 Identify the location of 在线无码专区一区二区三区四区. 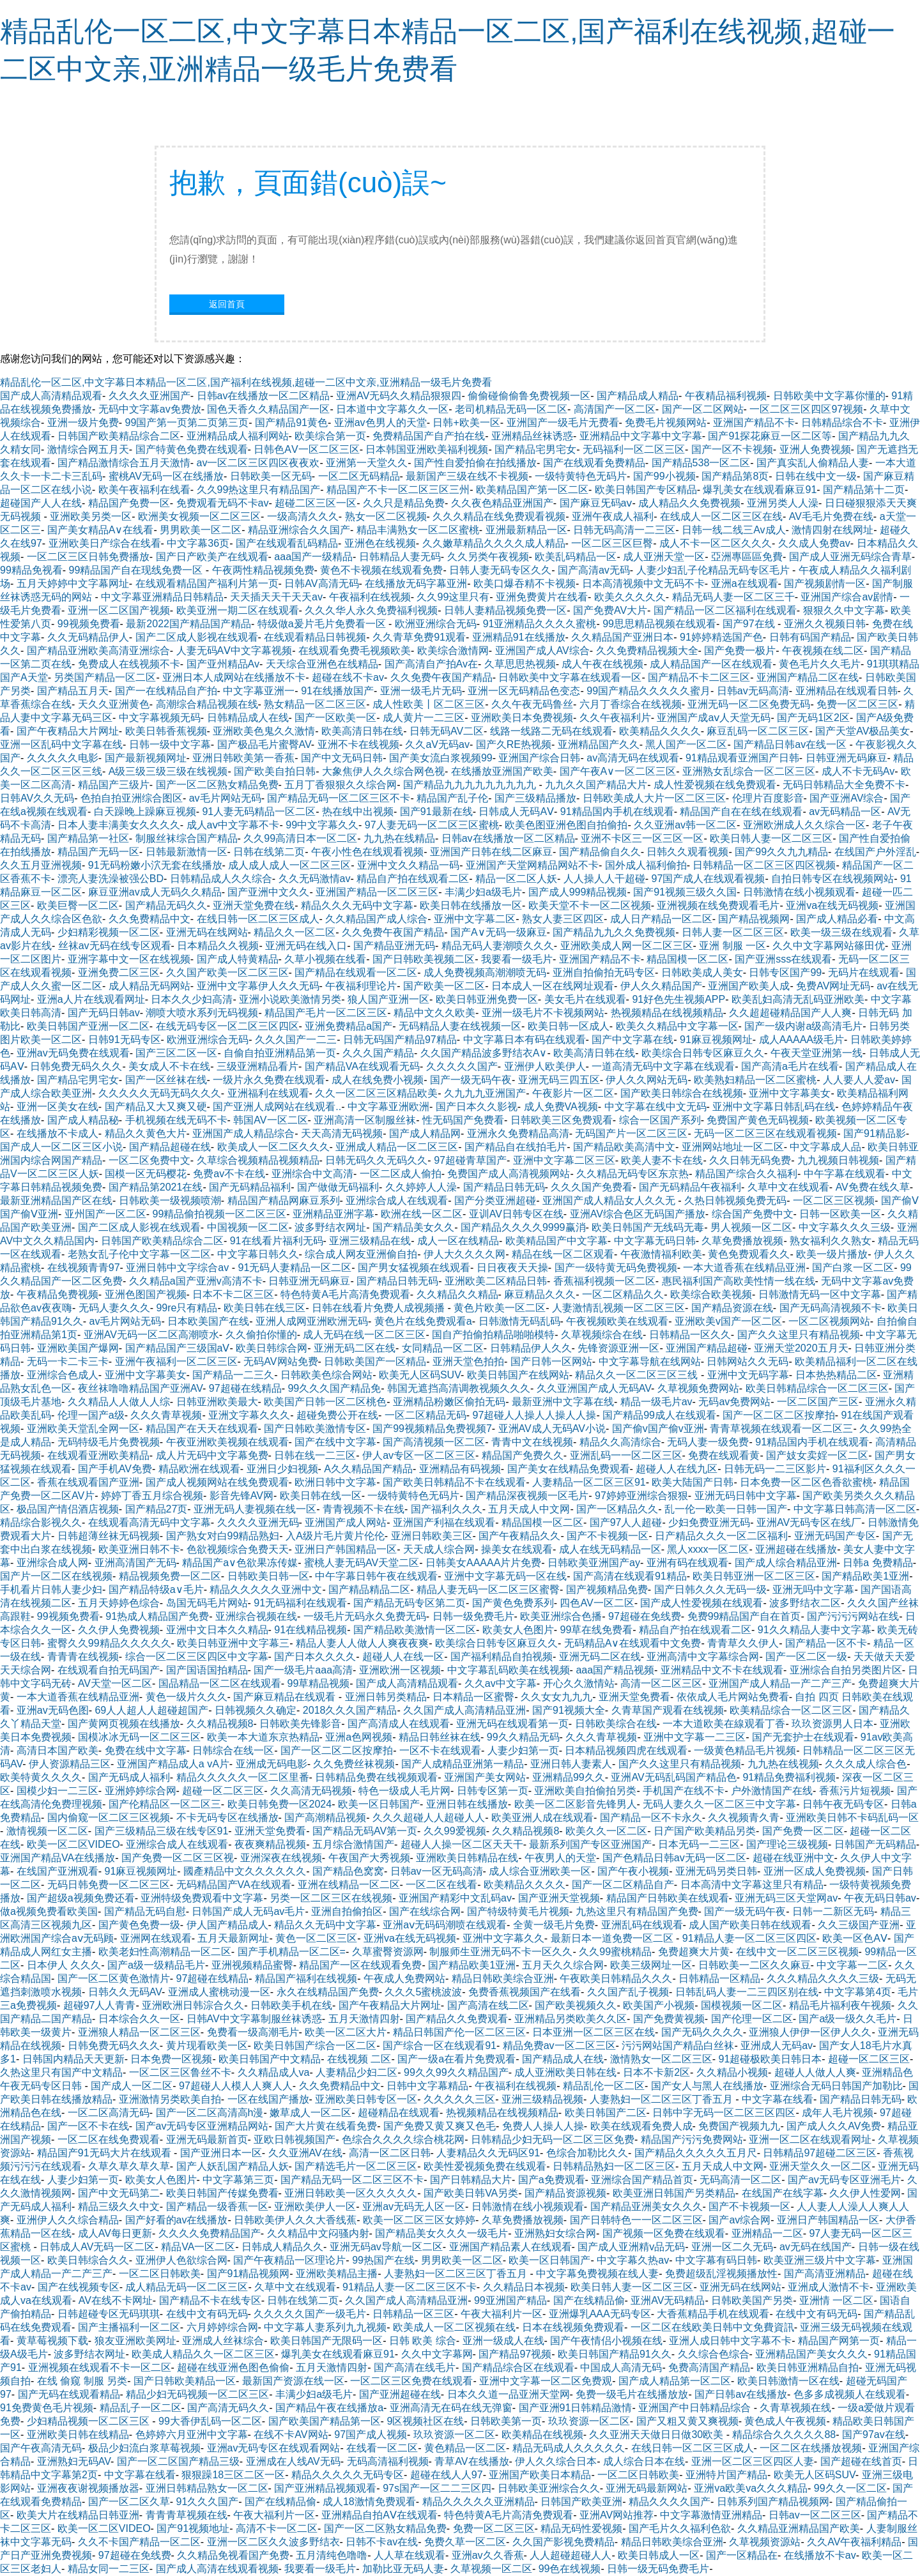
(227, 1026).